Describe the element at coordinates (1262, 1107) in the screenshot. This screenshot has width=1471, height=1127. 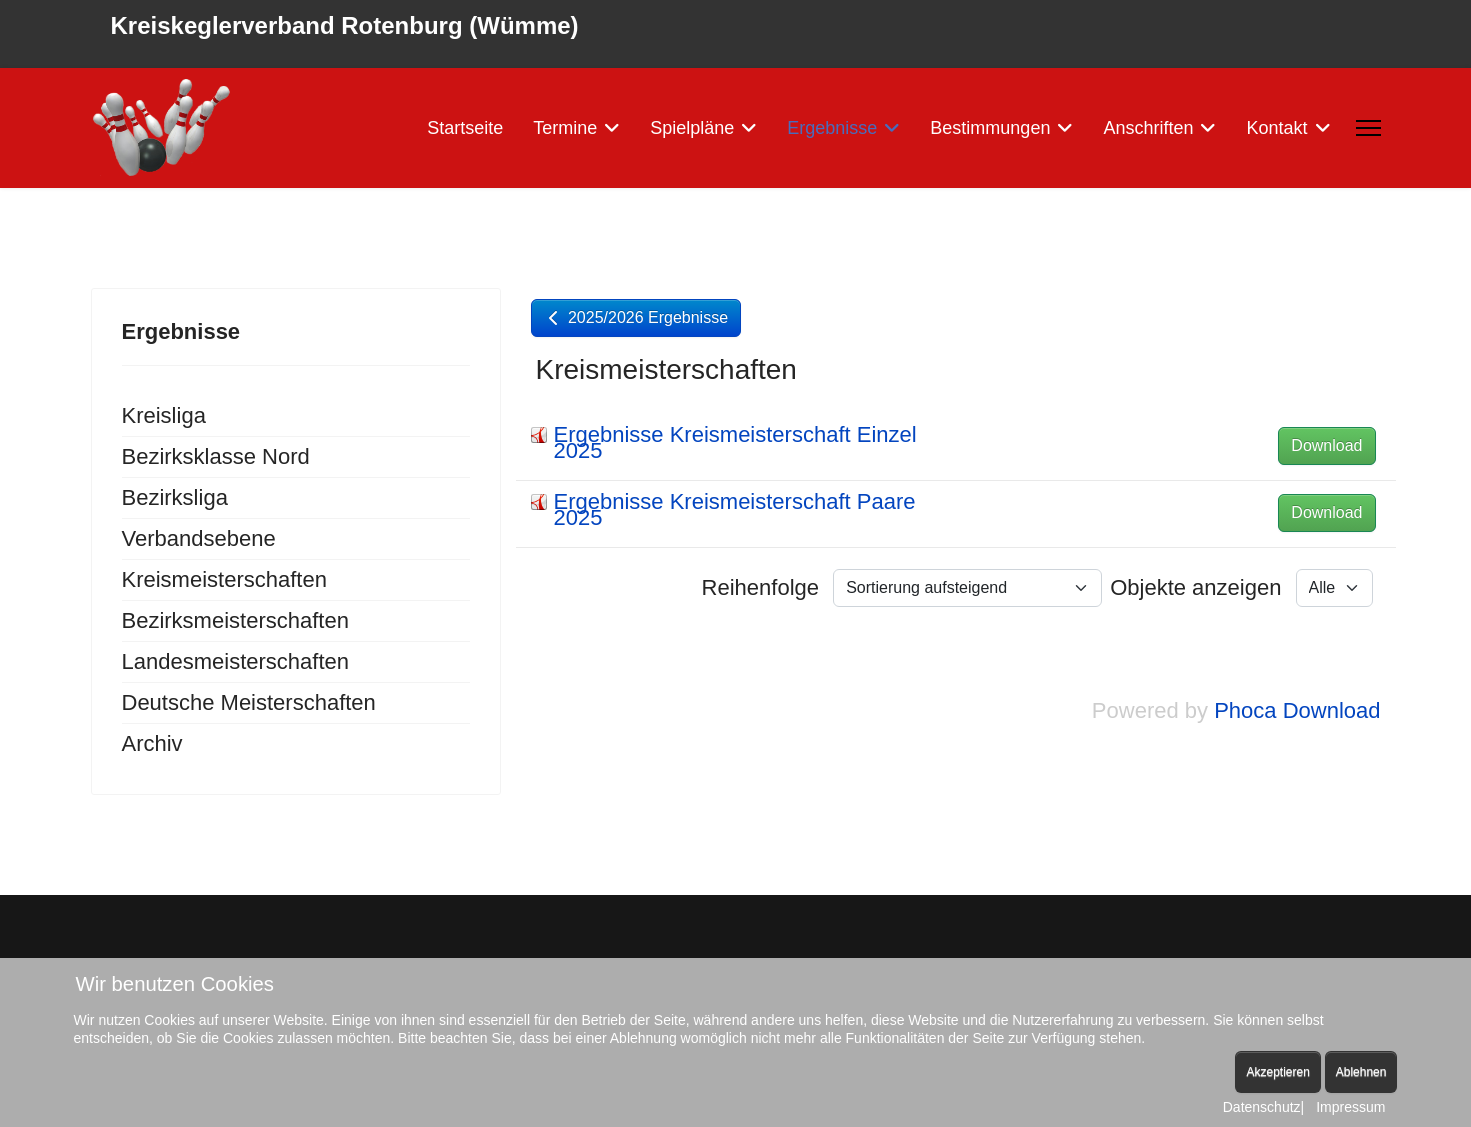
I see `Datenschutz` at that location.